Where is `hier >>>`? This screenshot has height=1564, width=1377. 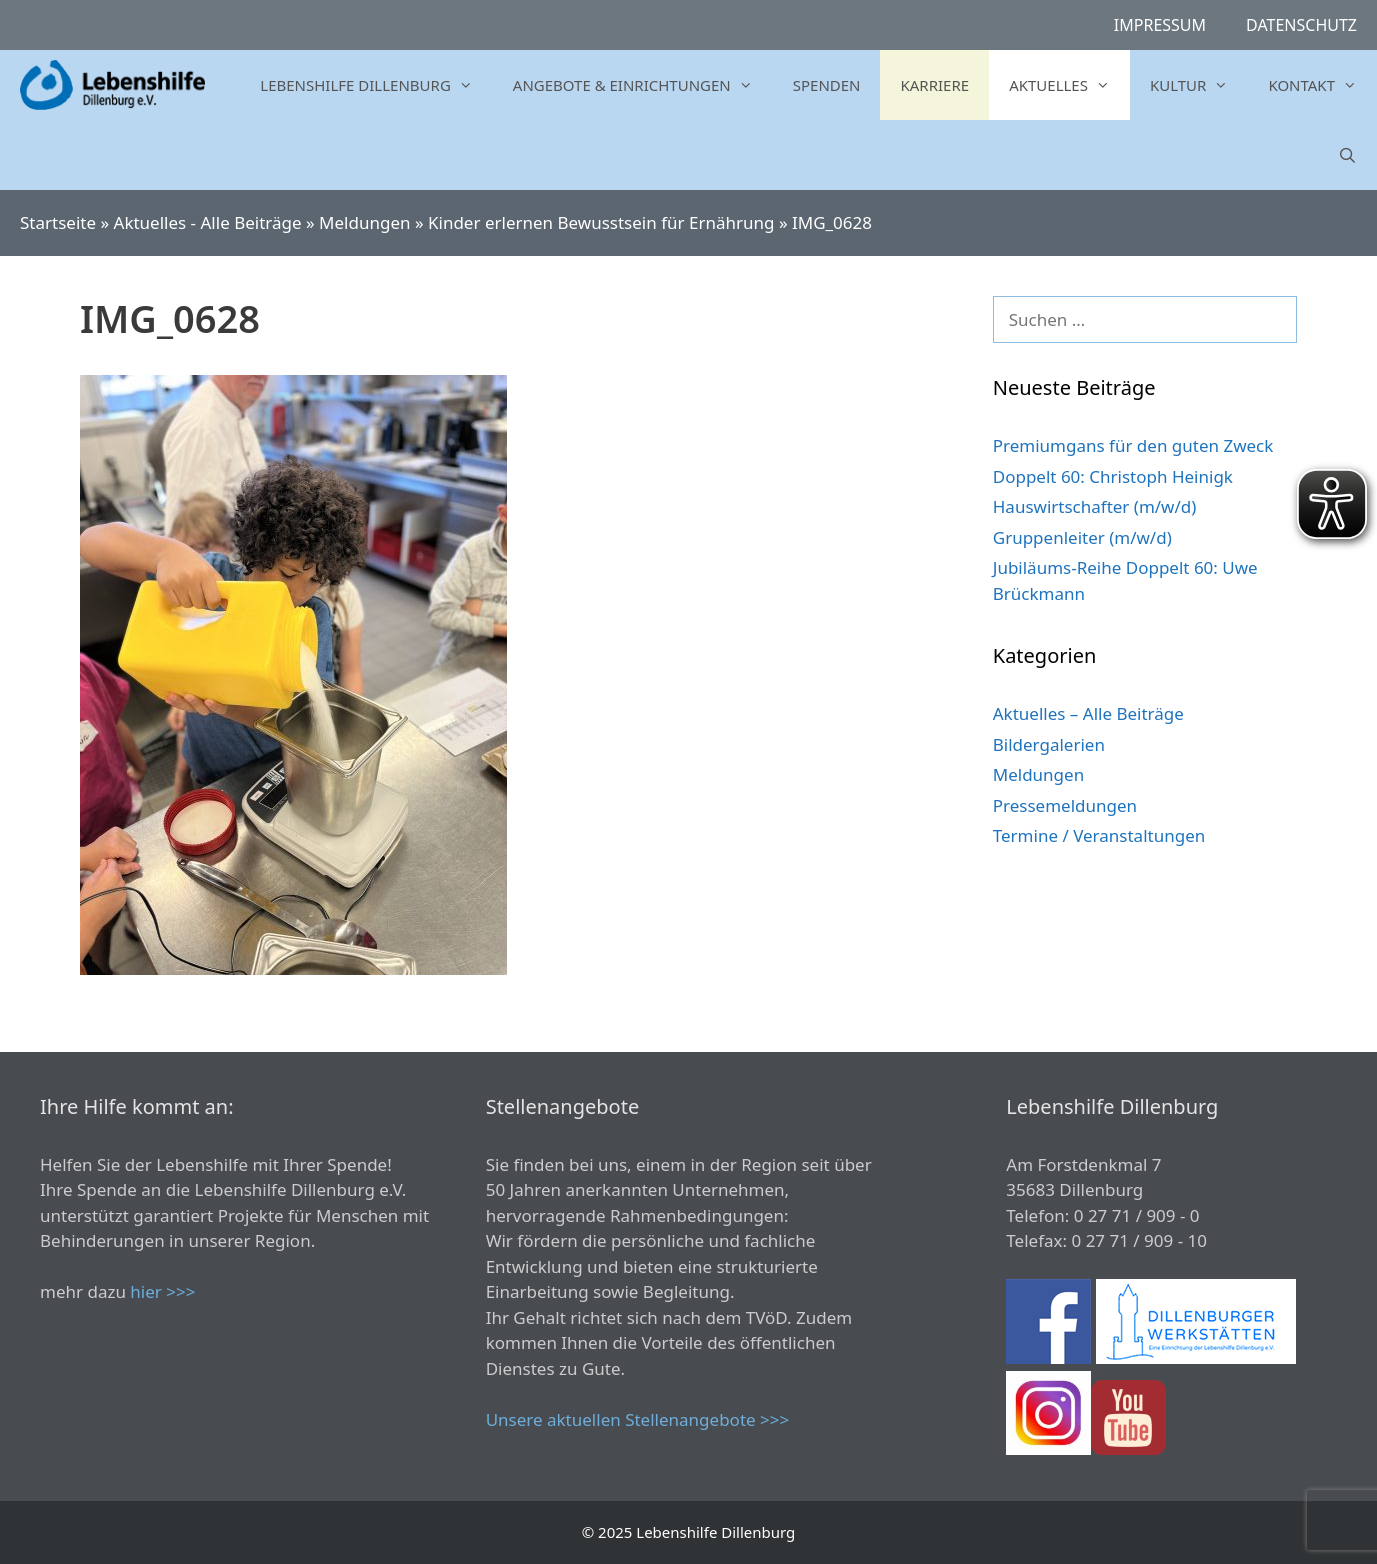 hier >>> is located at coordinates (162, 1291).